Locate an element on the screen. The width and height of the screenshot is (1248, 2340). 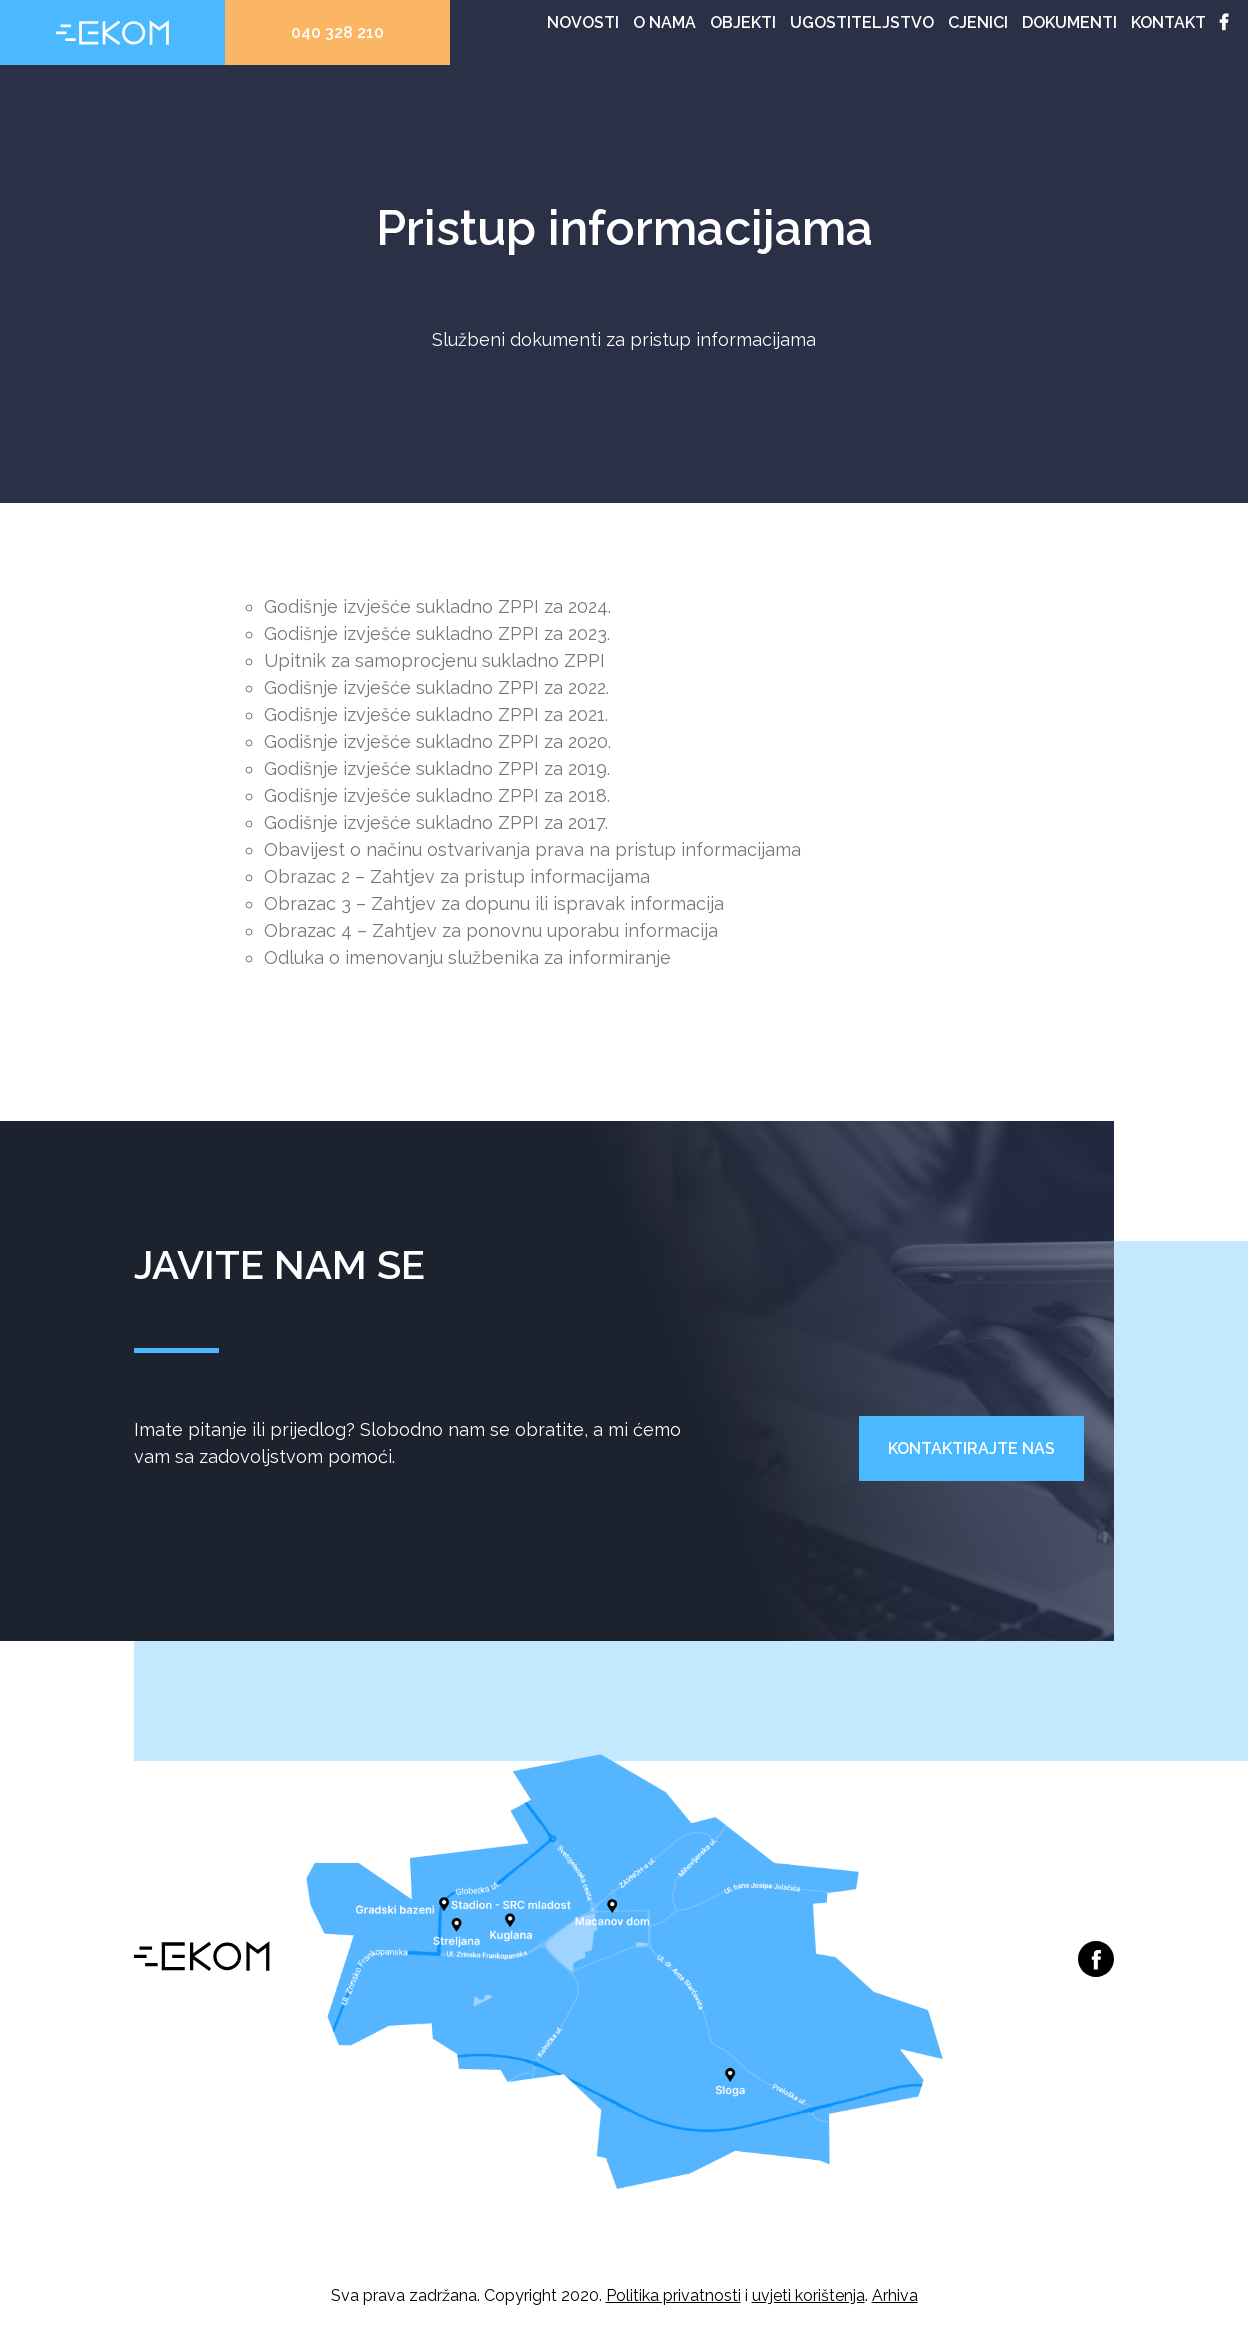
Arhiva is located at coordinates (895, 2295).